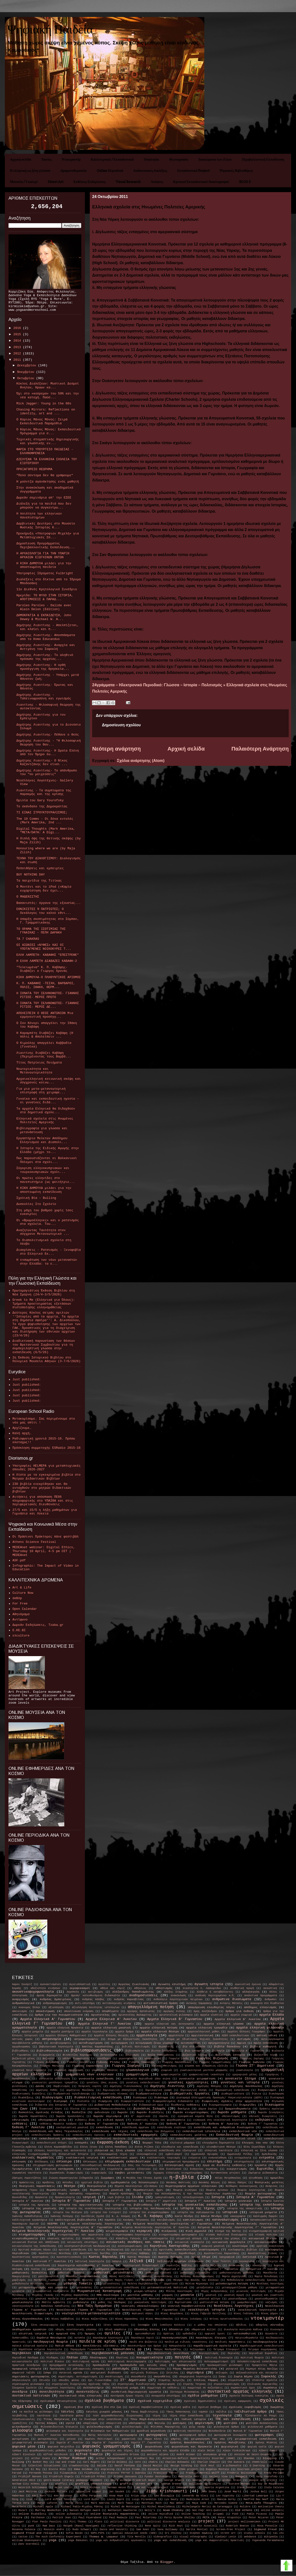 This screenshot has width=296, height=2576. Describe the element at coordinates (244, 2208) in the screenshot. I see `ιστορία της υποκριτικής` at that location.